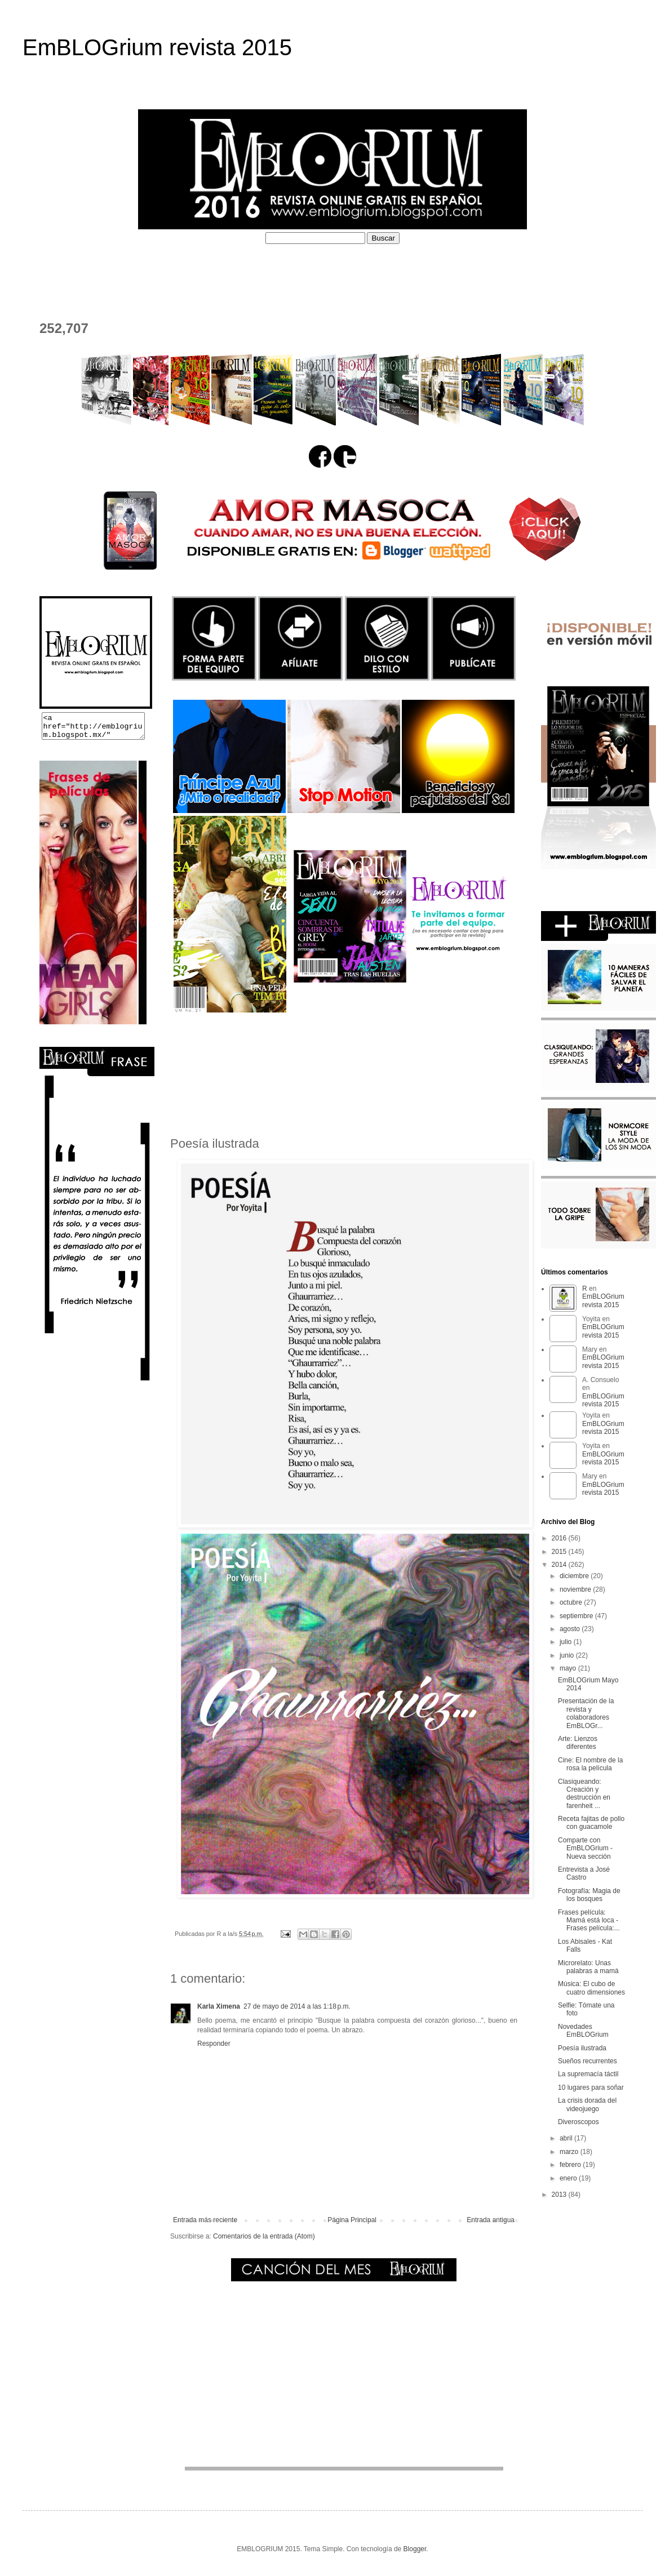 Image resolution: width=665 pixels, height=2576 pixels. Describe the element at coordinates (571, 1629) in the screenshot. I see `agosto` at that location.